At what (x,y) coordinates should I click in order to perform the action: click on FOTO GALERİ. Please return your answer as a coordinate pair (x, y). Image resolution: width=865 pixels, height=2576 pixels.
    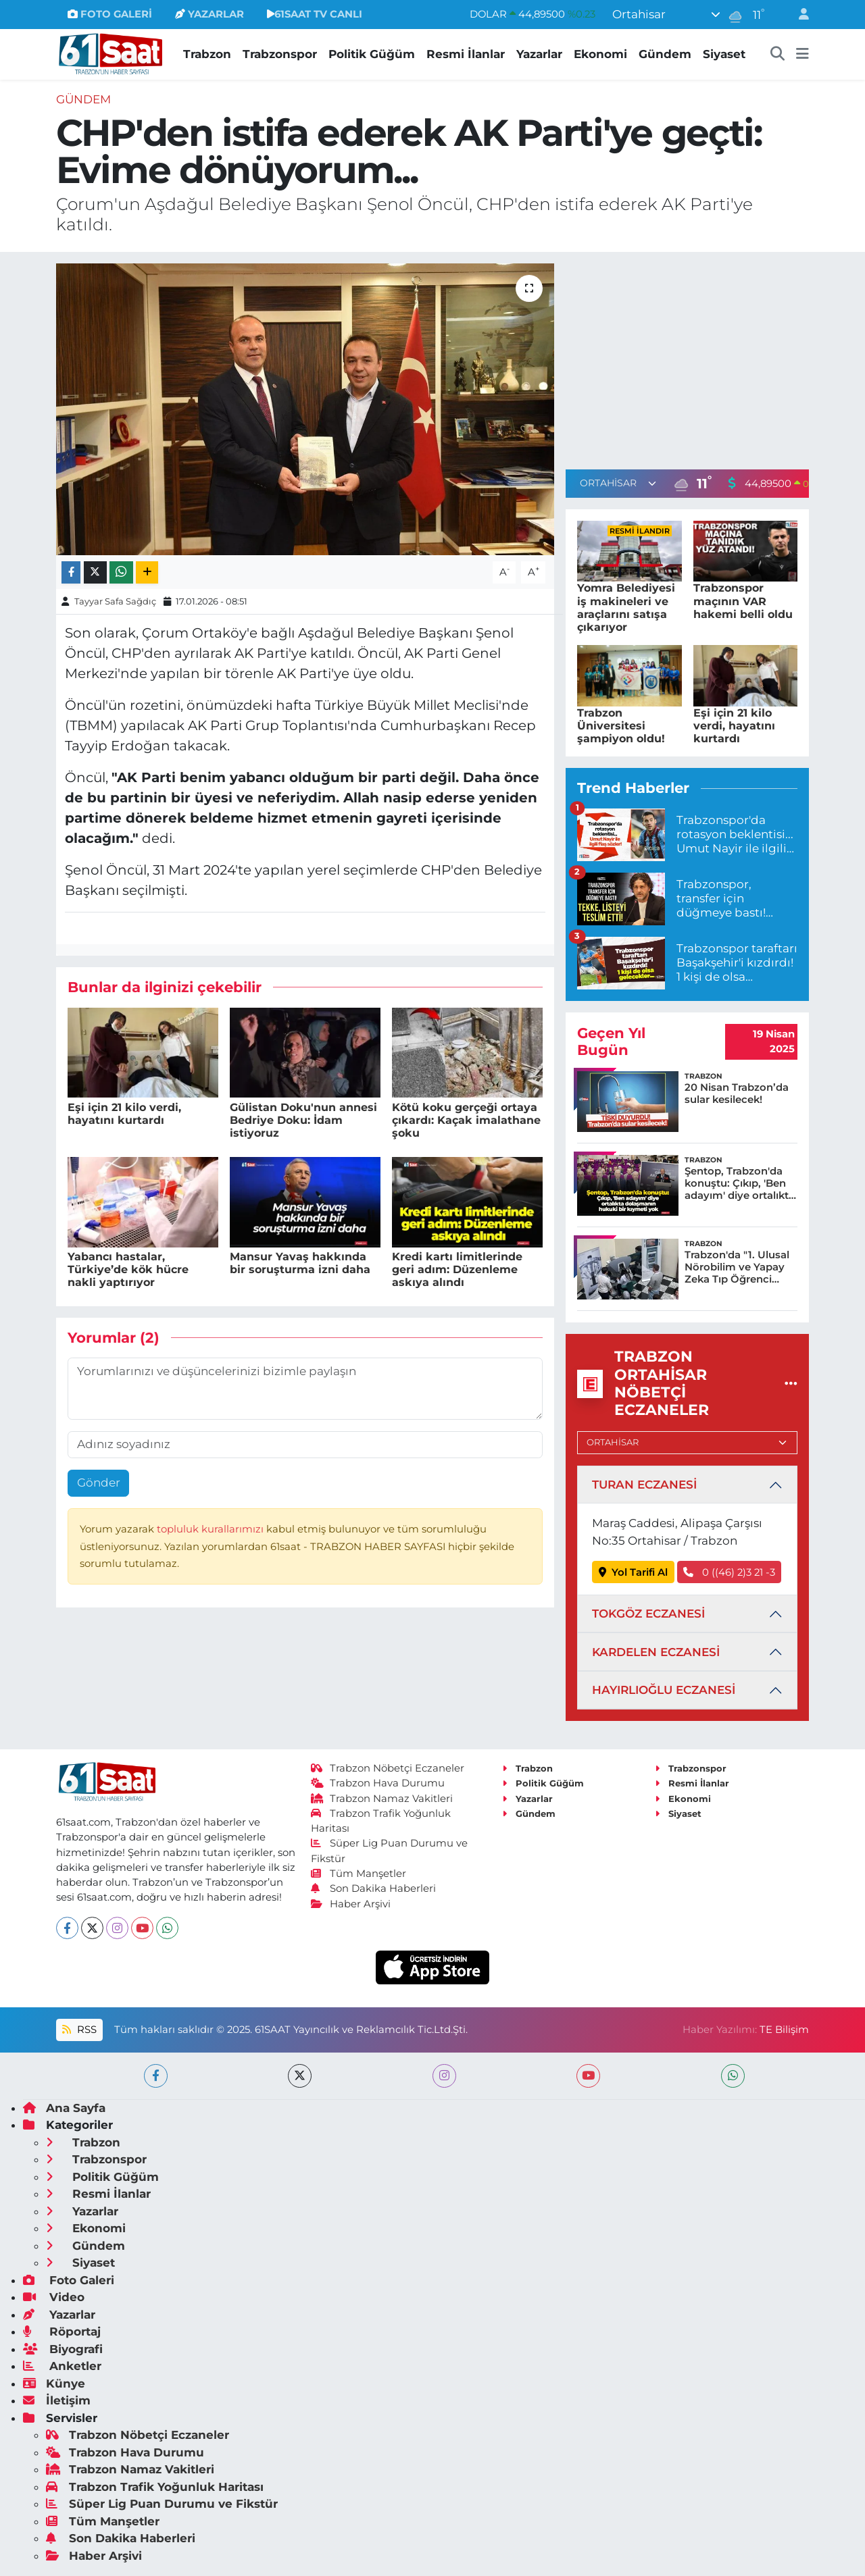
    Looking at the image, I should click on (110, 14).